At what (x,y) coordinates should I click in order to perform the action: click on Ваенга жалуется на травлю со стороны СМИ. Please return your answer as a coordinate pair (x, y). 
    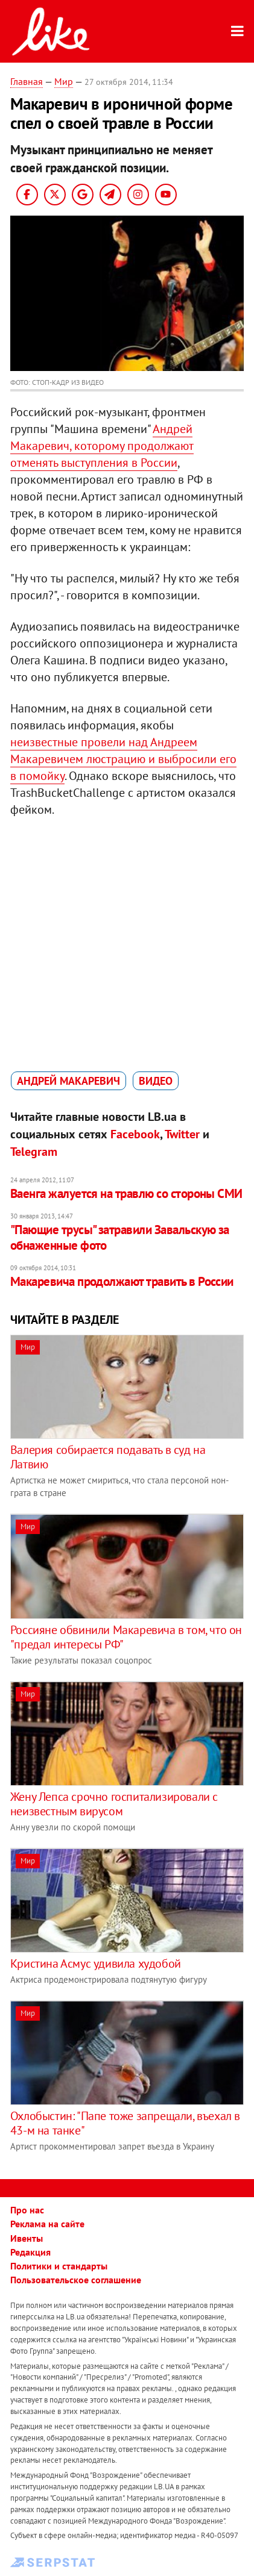
    Looking at the image, I should click on (126, 1193).